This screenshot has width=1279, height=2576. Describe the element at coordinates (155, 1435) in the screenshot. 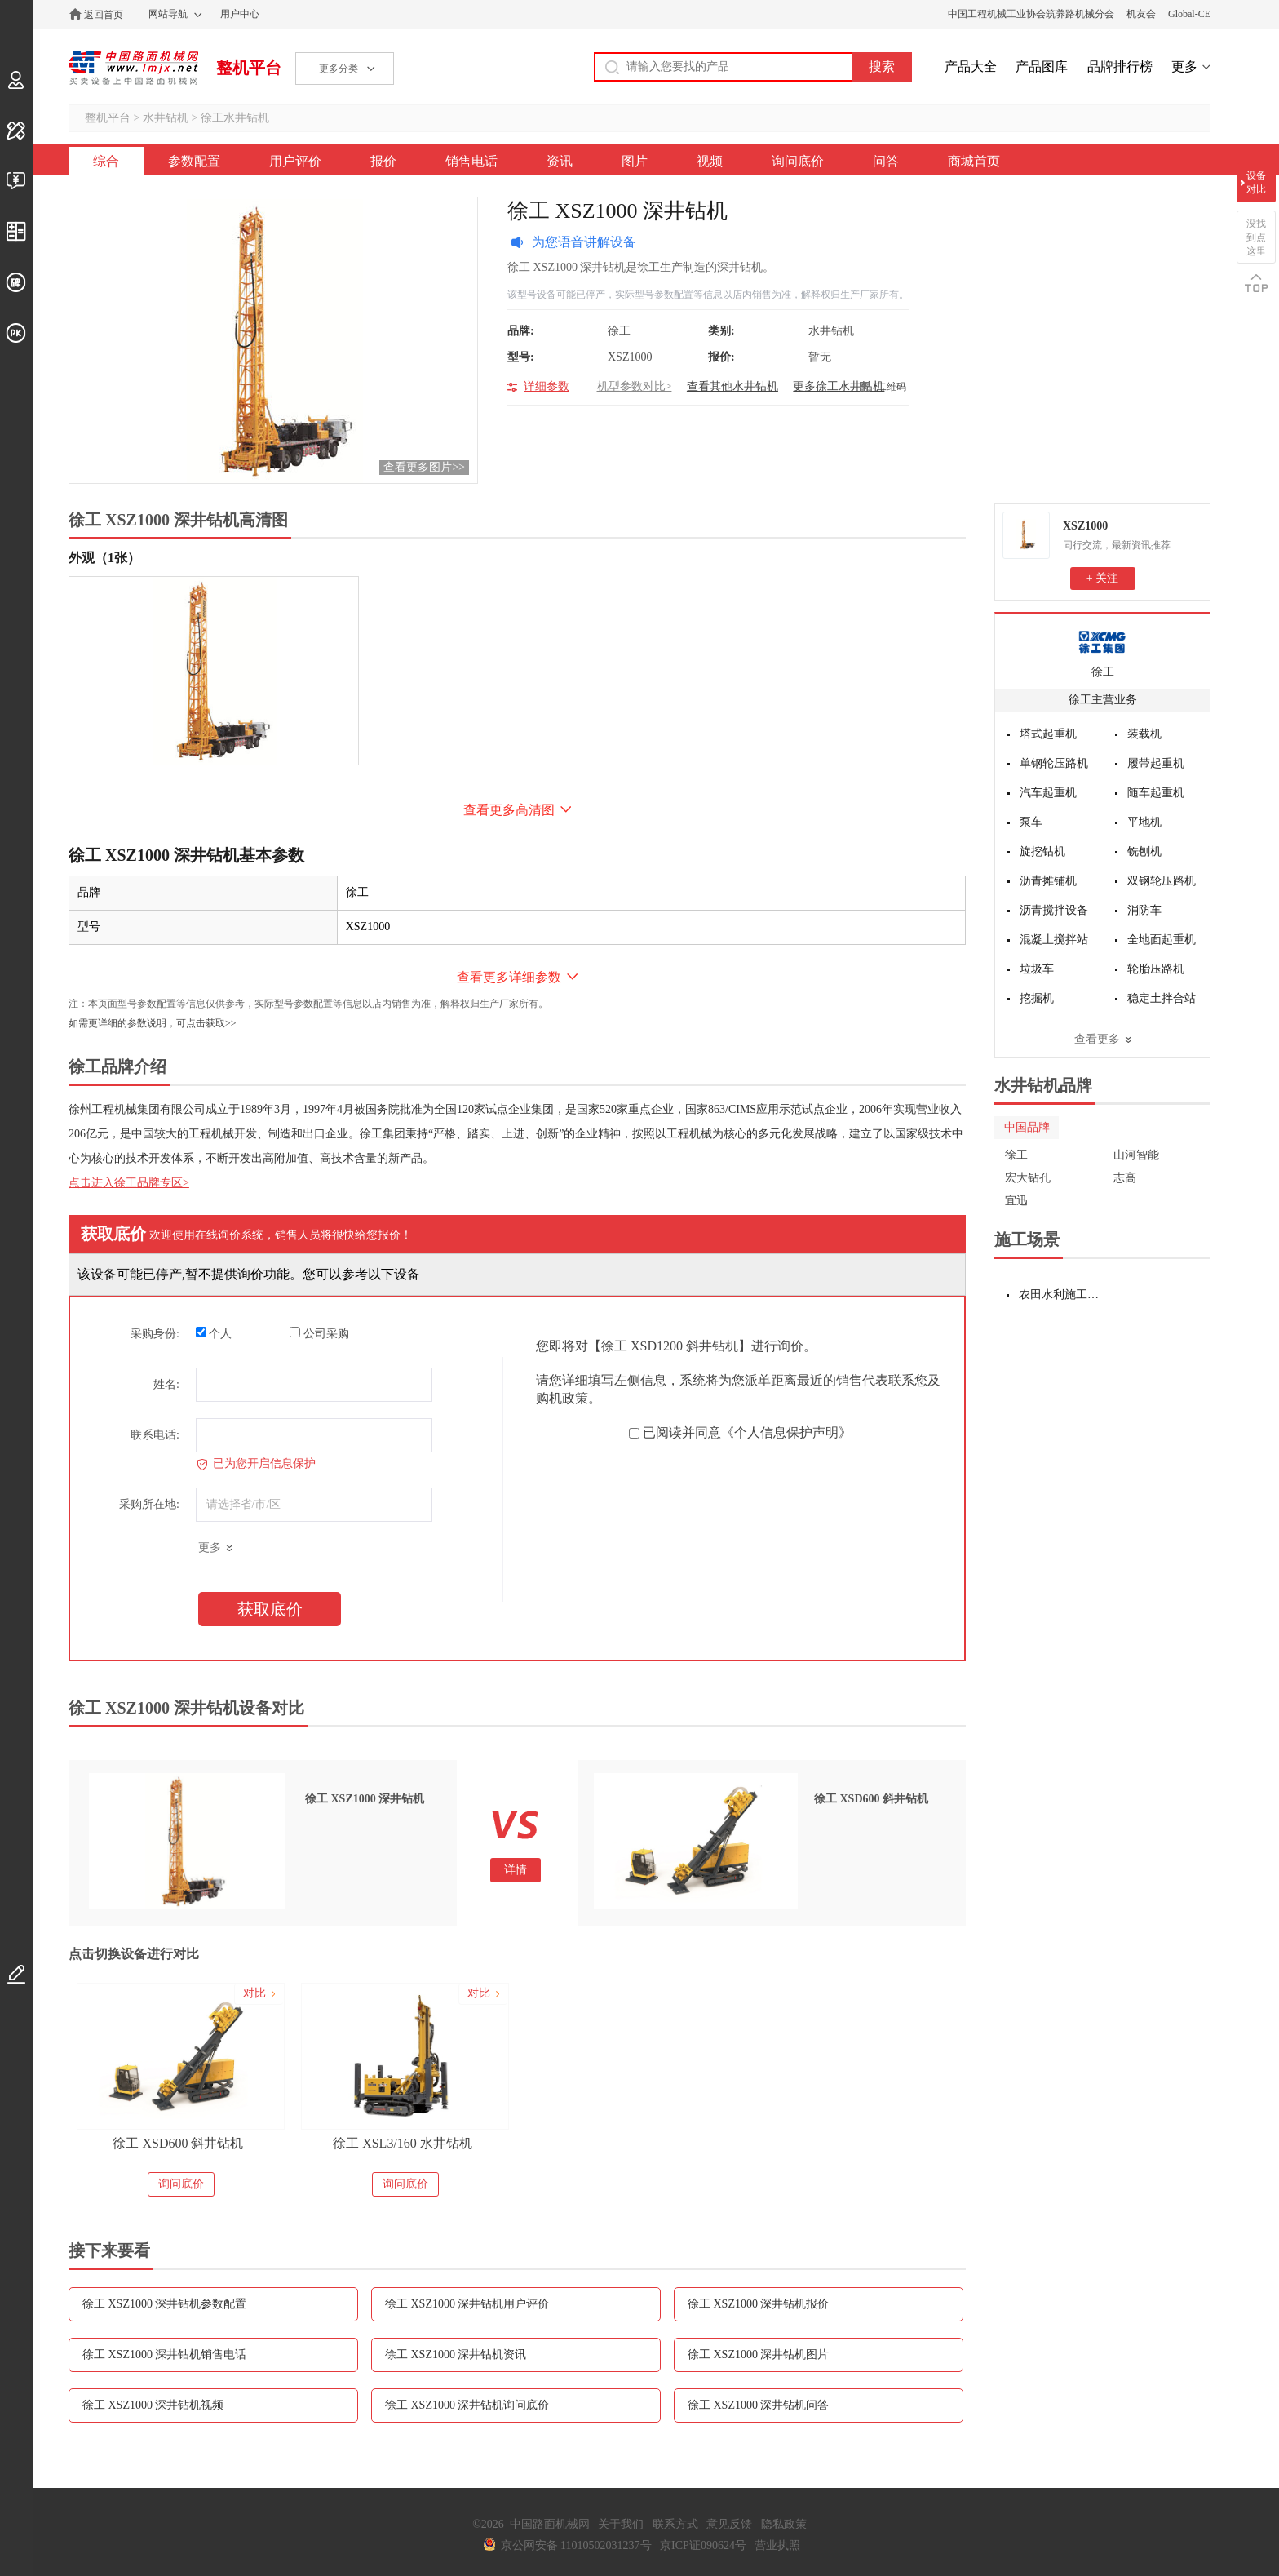

I see `联系电话:` at that location.